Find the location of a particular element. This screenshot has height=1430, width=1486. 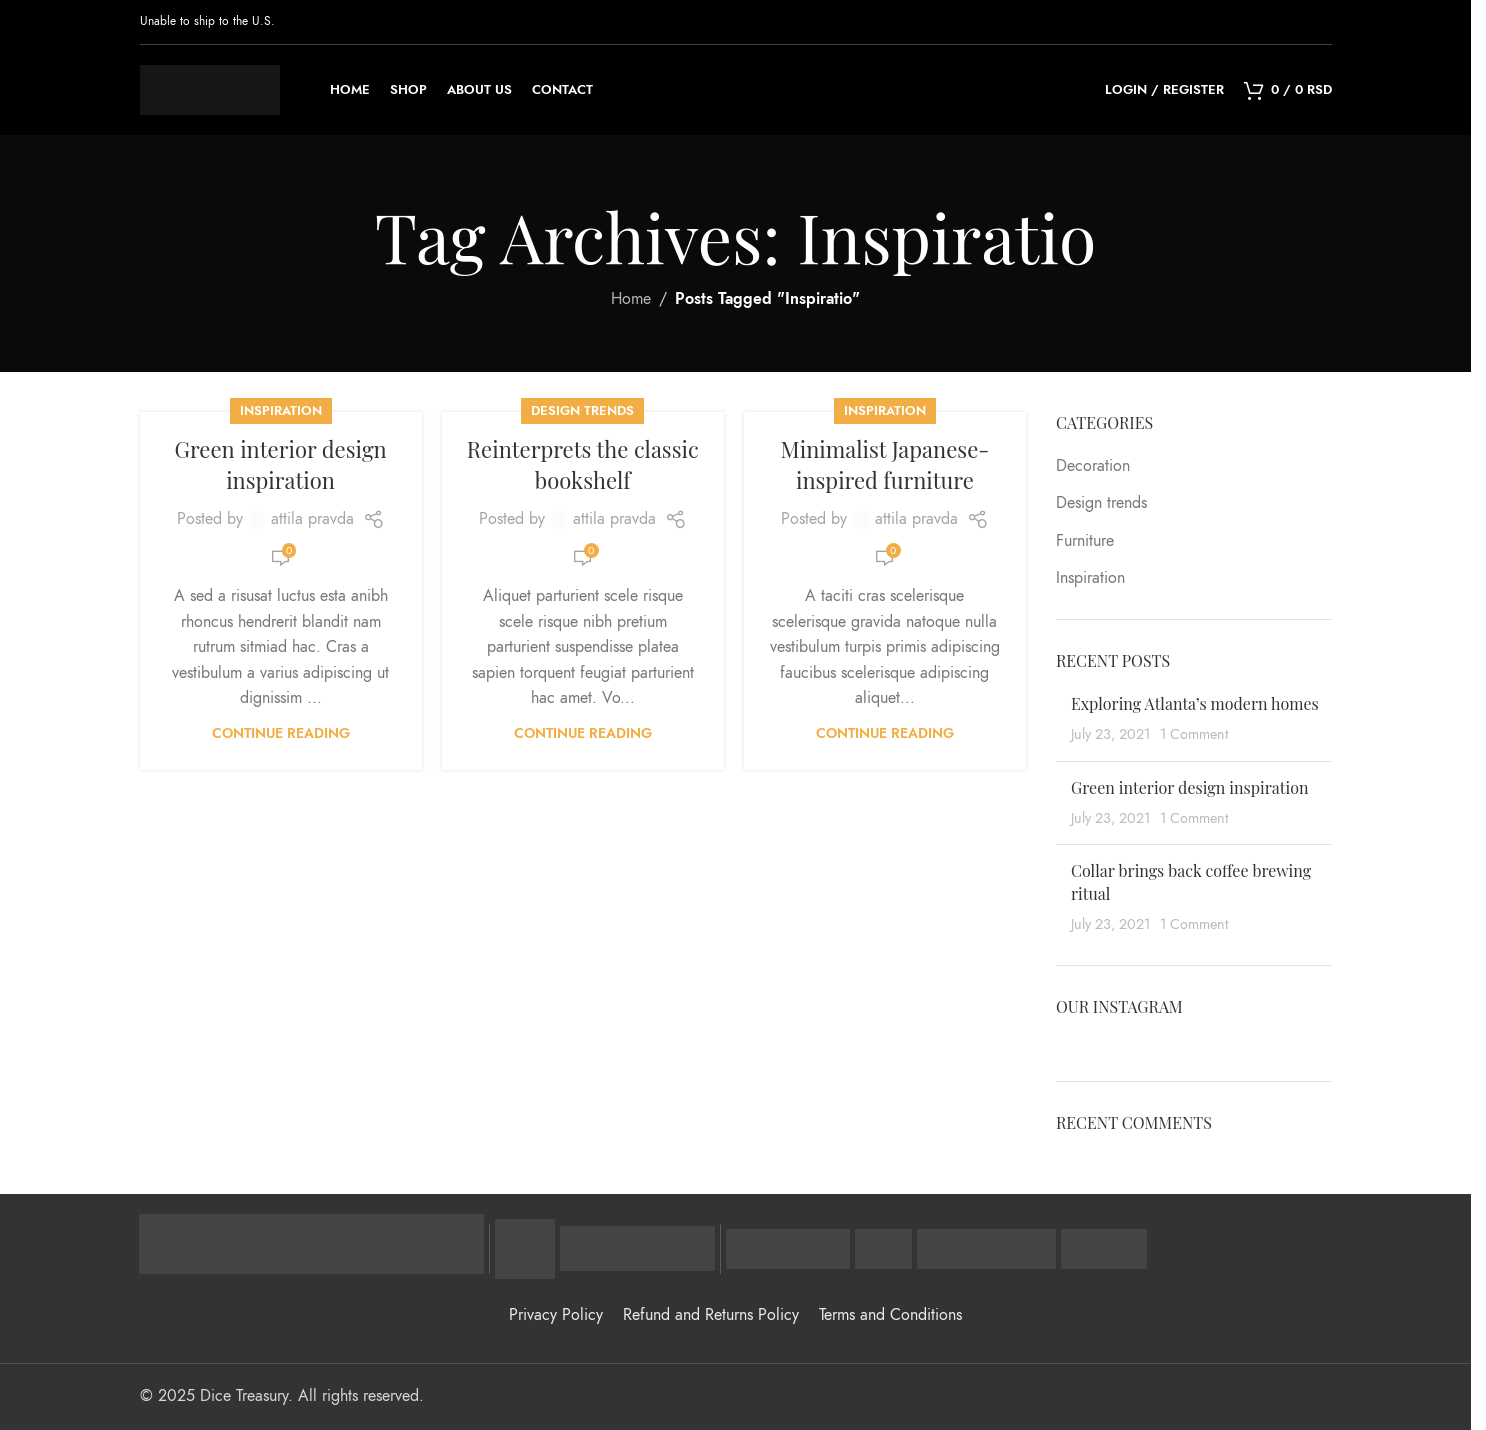

1 Comment is located at coordinates (1194, 734).